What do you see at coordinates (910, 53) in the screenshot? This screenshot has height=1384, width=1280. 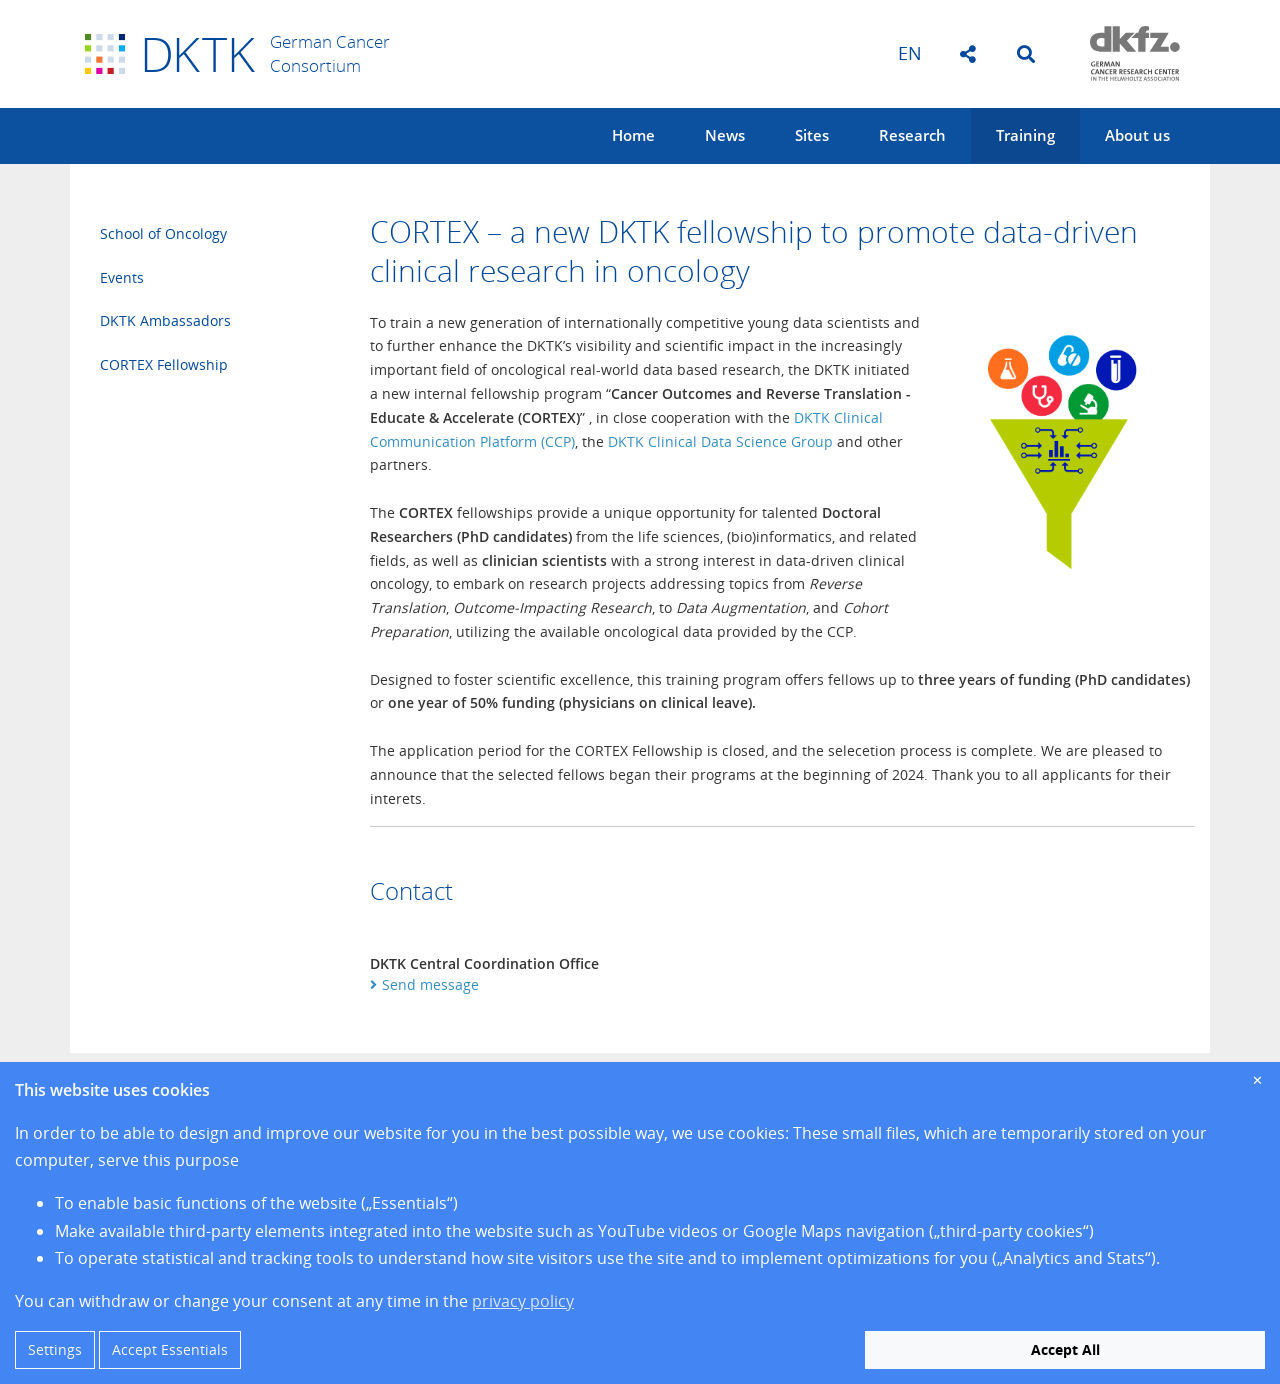 I see `en` at bounding box center [910, 53].